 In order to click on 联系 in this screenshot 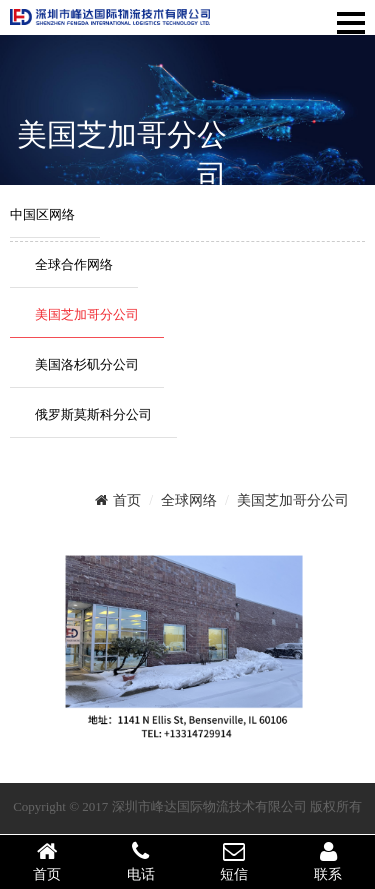, I will do `click(328, 861)`.